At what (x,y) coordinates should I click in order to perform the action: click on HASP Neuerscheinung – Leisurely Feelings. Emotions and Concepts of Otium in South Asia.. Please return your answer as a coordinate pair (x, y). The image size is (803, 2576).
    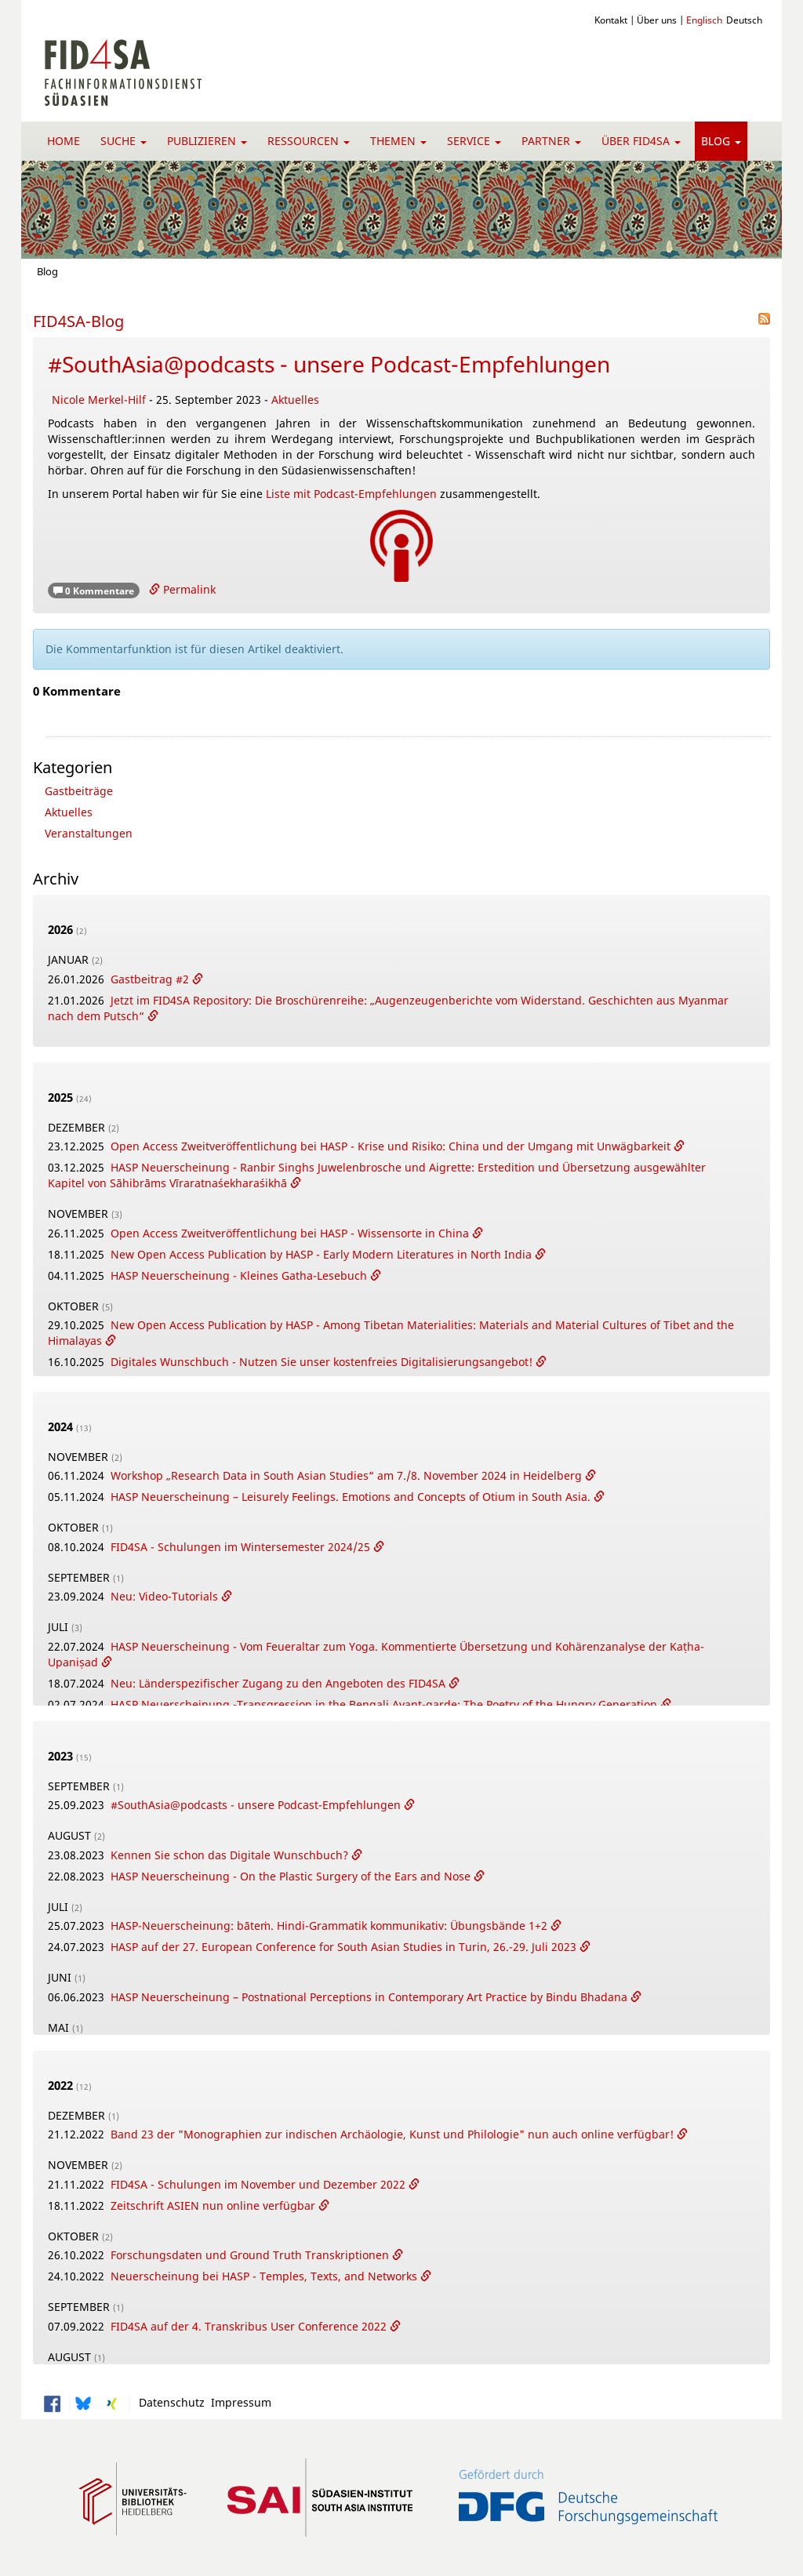
    Looking at the image, I should click on (352, 1496).